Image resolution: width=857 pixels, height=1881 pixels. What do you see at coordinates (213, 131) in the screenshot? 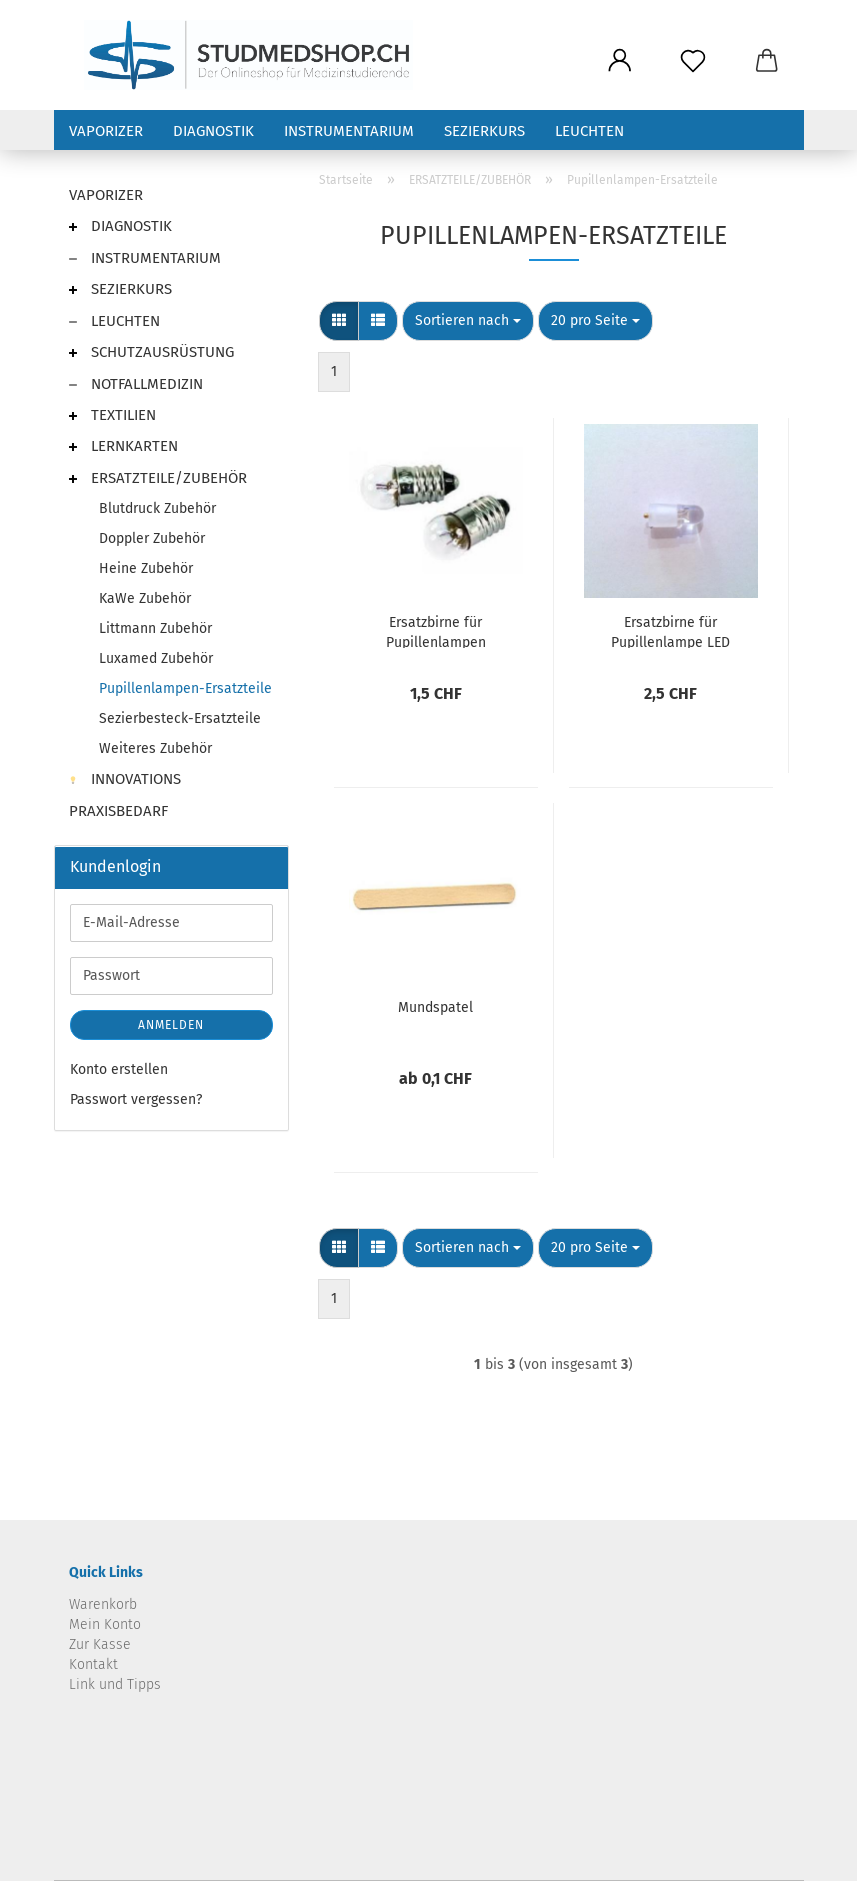
I see `DIAGNOSTIK` at bounding box center [213, 131].